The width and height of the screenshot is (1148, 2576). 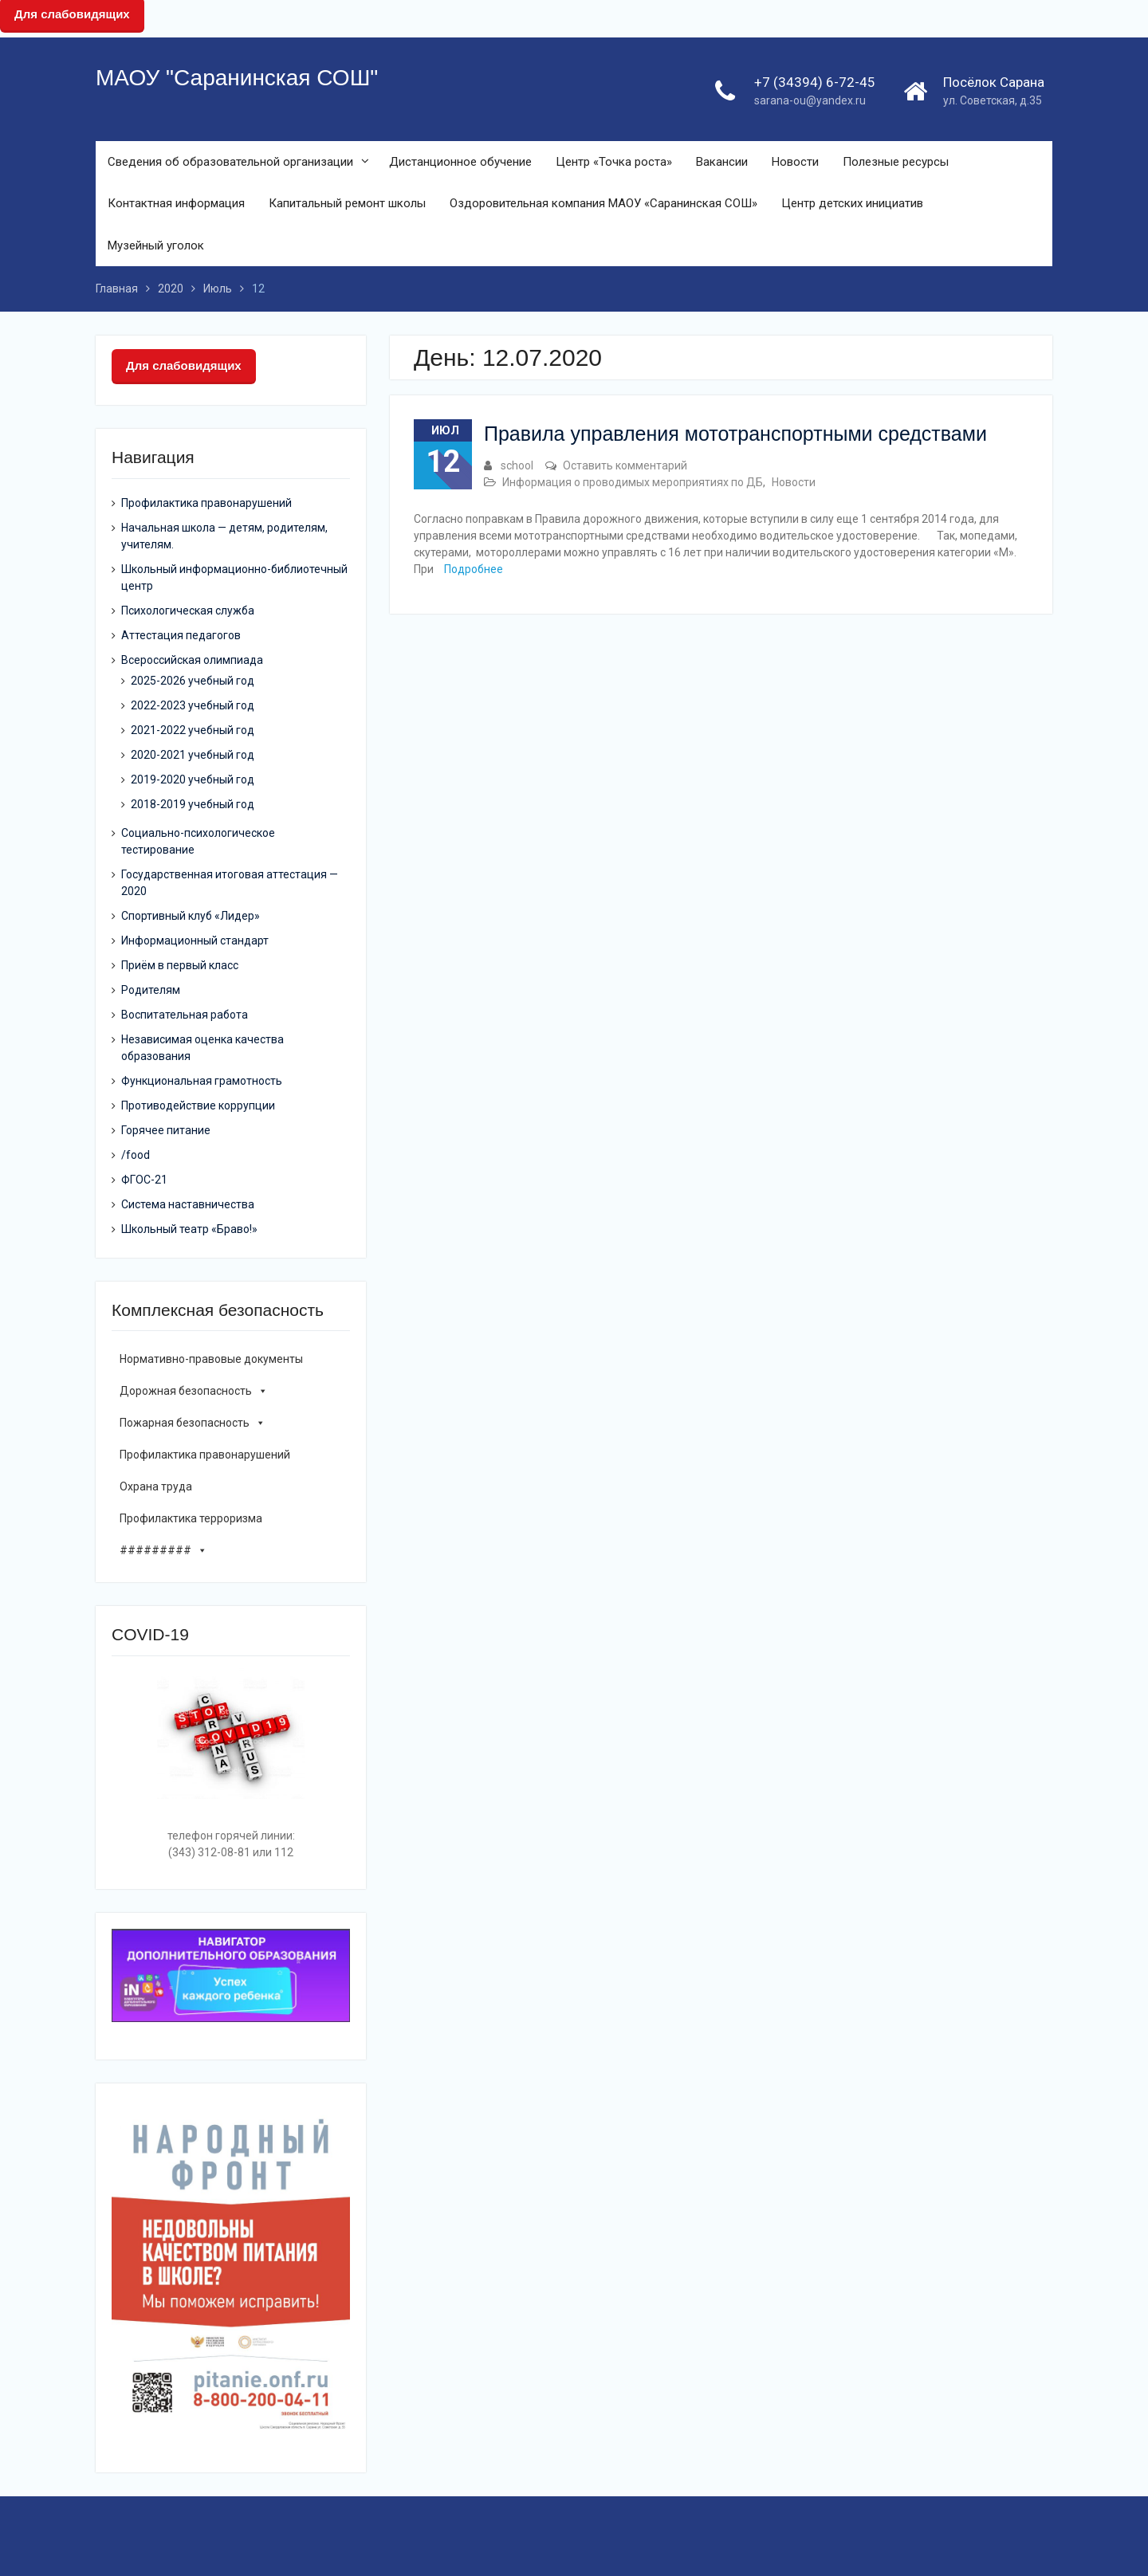 I want to click on Центр детских инициатив, so click(x=852, y=203).